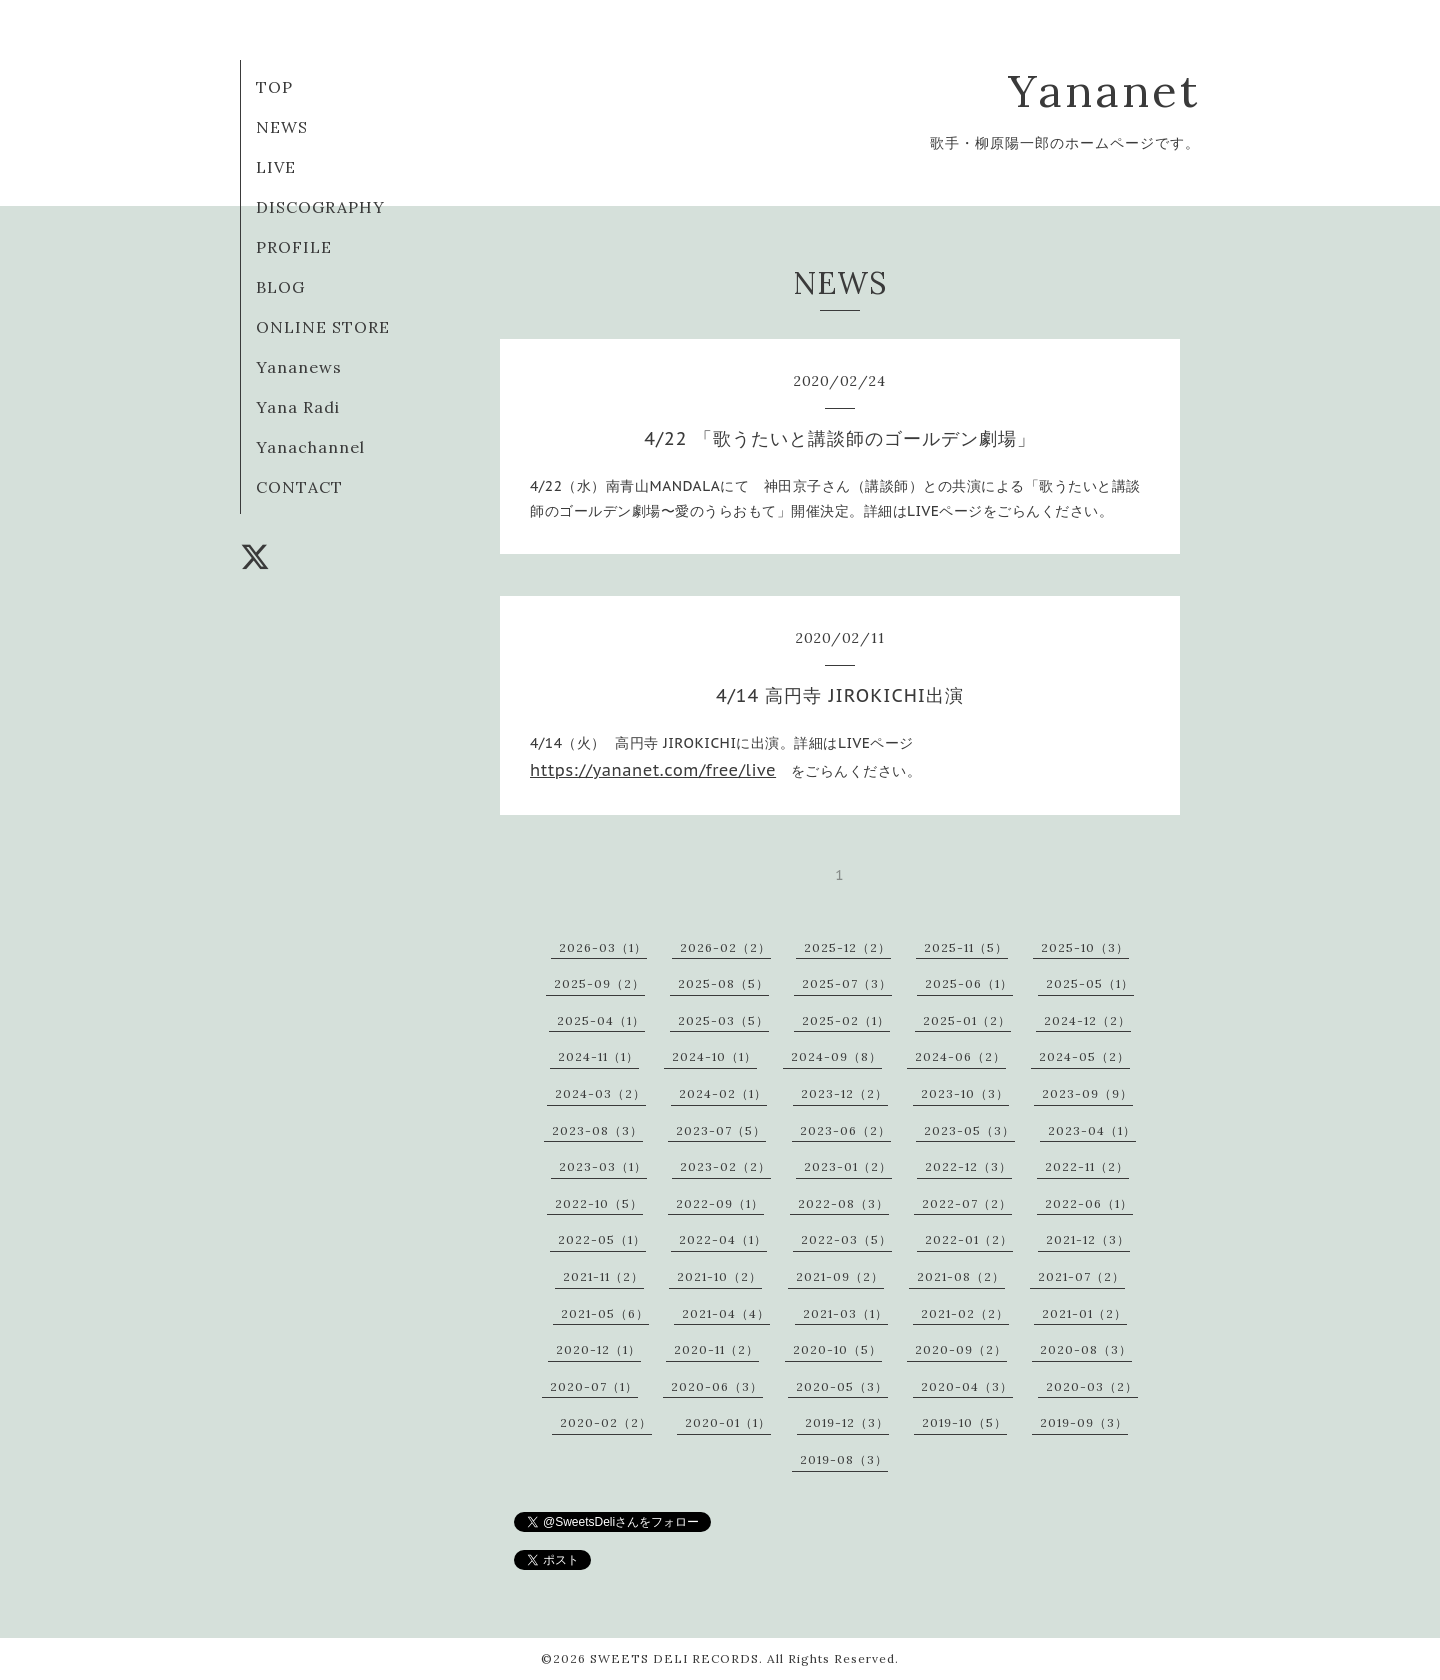 The height and width of the screenshot is (1680, 1440). Describe the element at coordinates (598, 1349) in the screenshot. I see `2020-12（1）` at that location.